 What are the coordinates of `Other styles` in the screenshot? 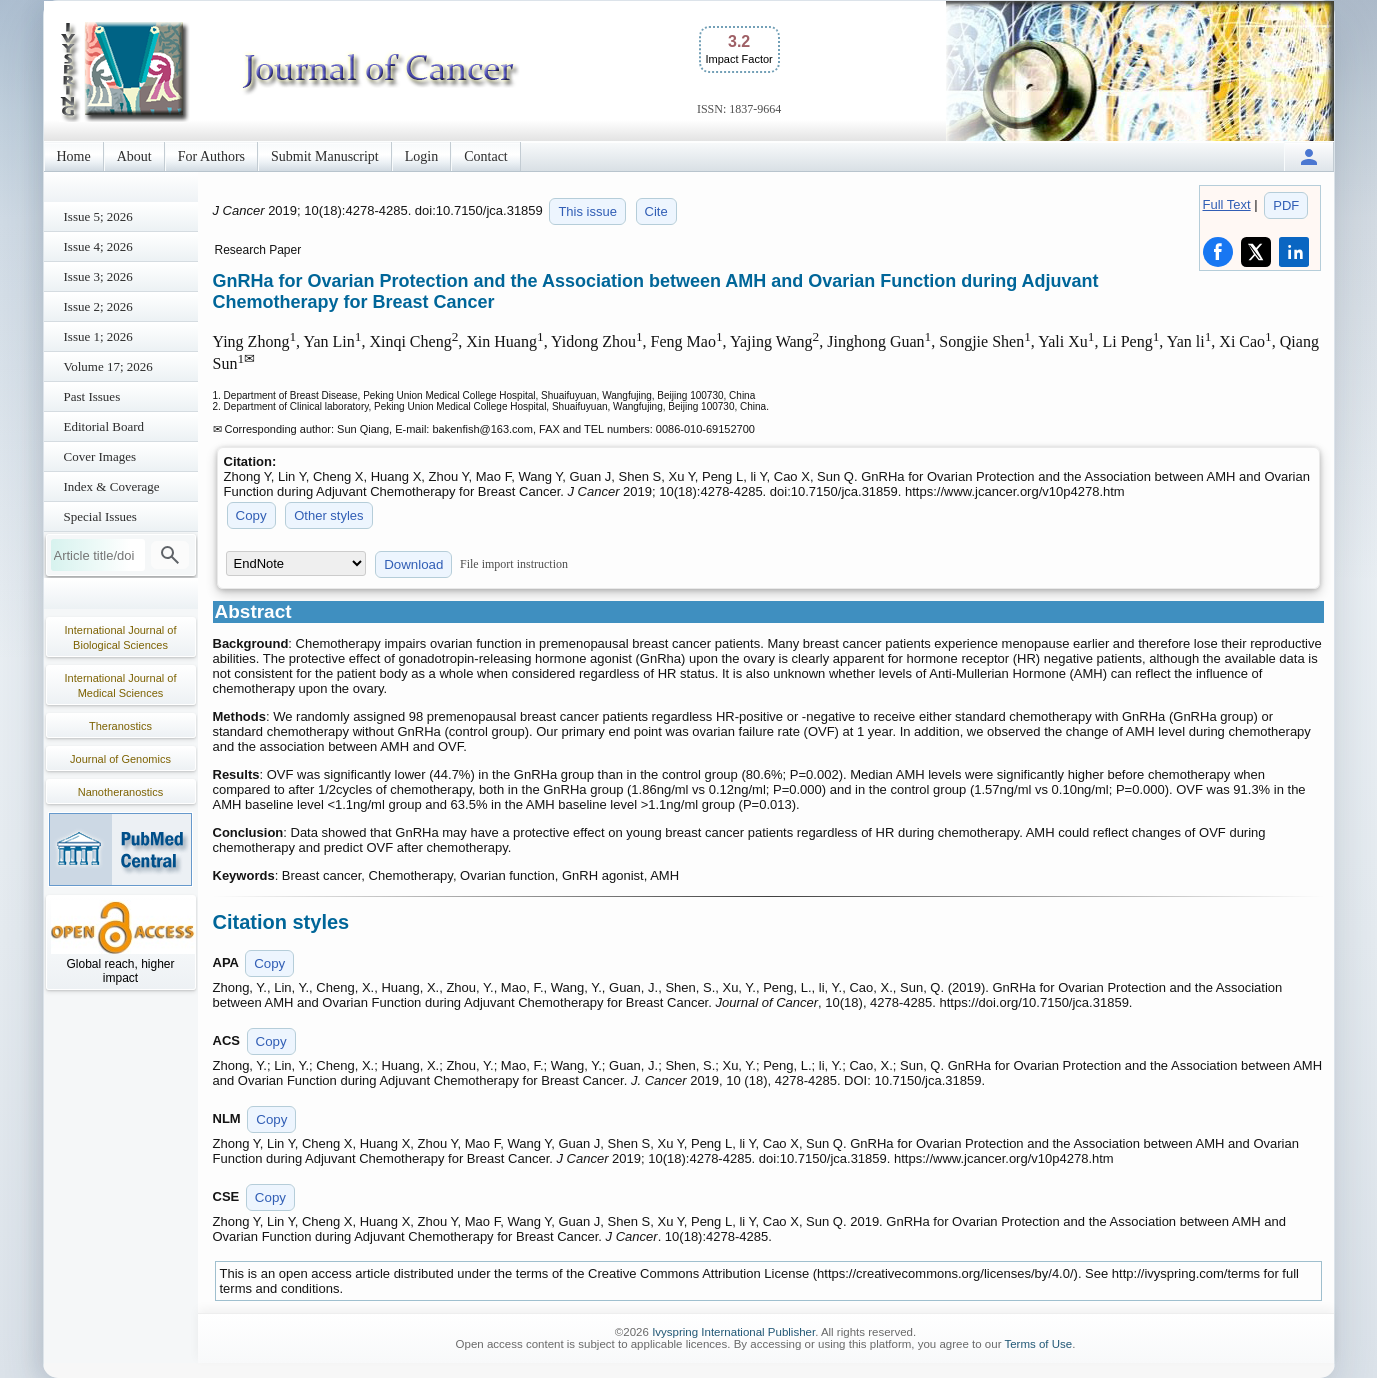 It's located at (328, 515).